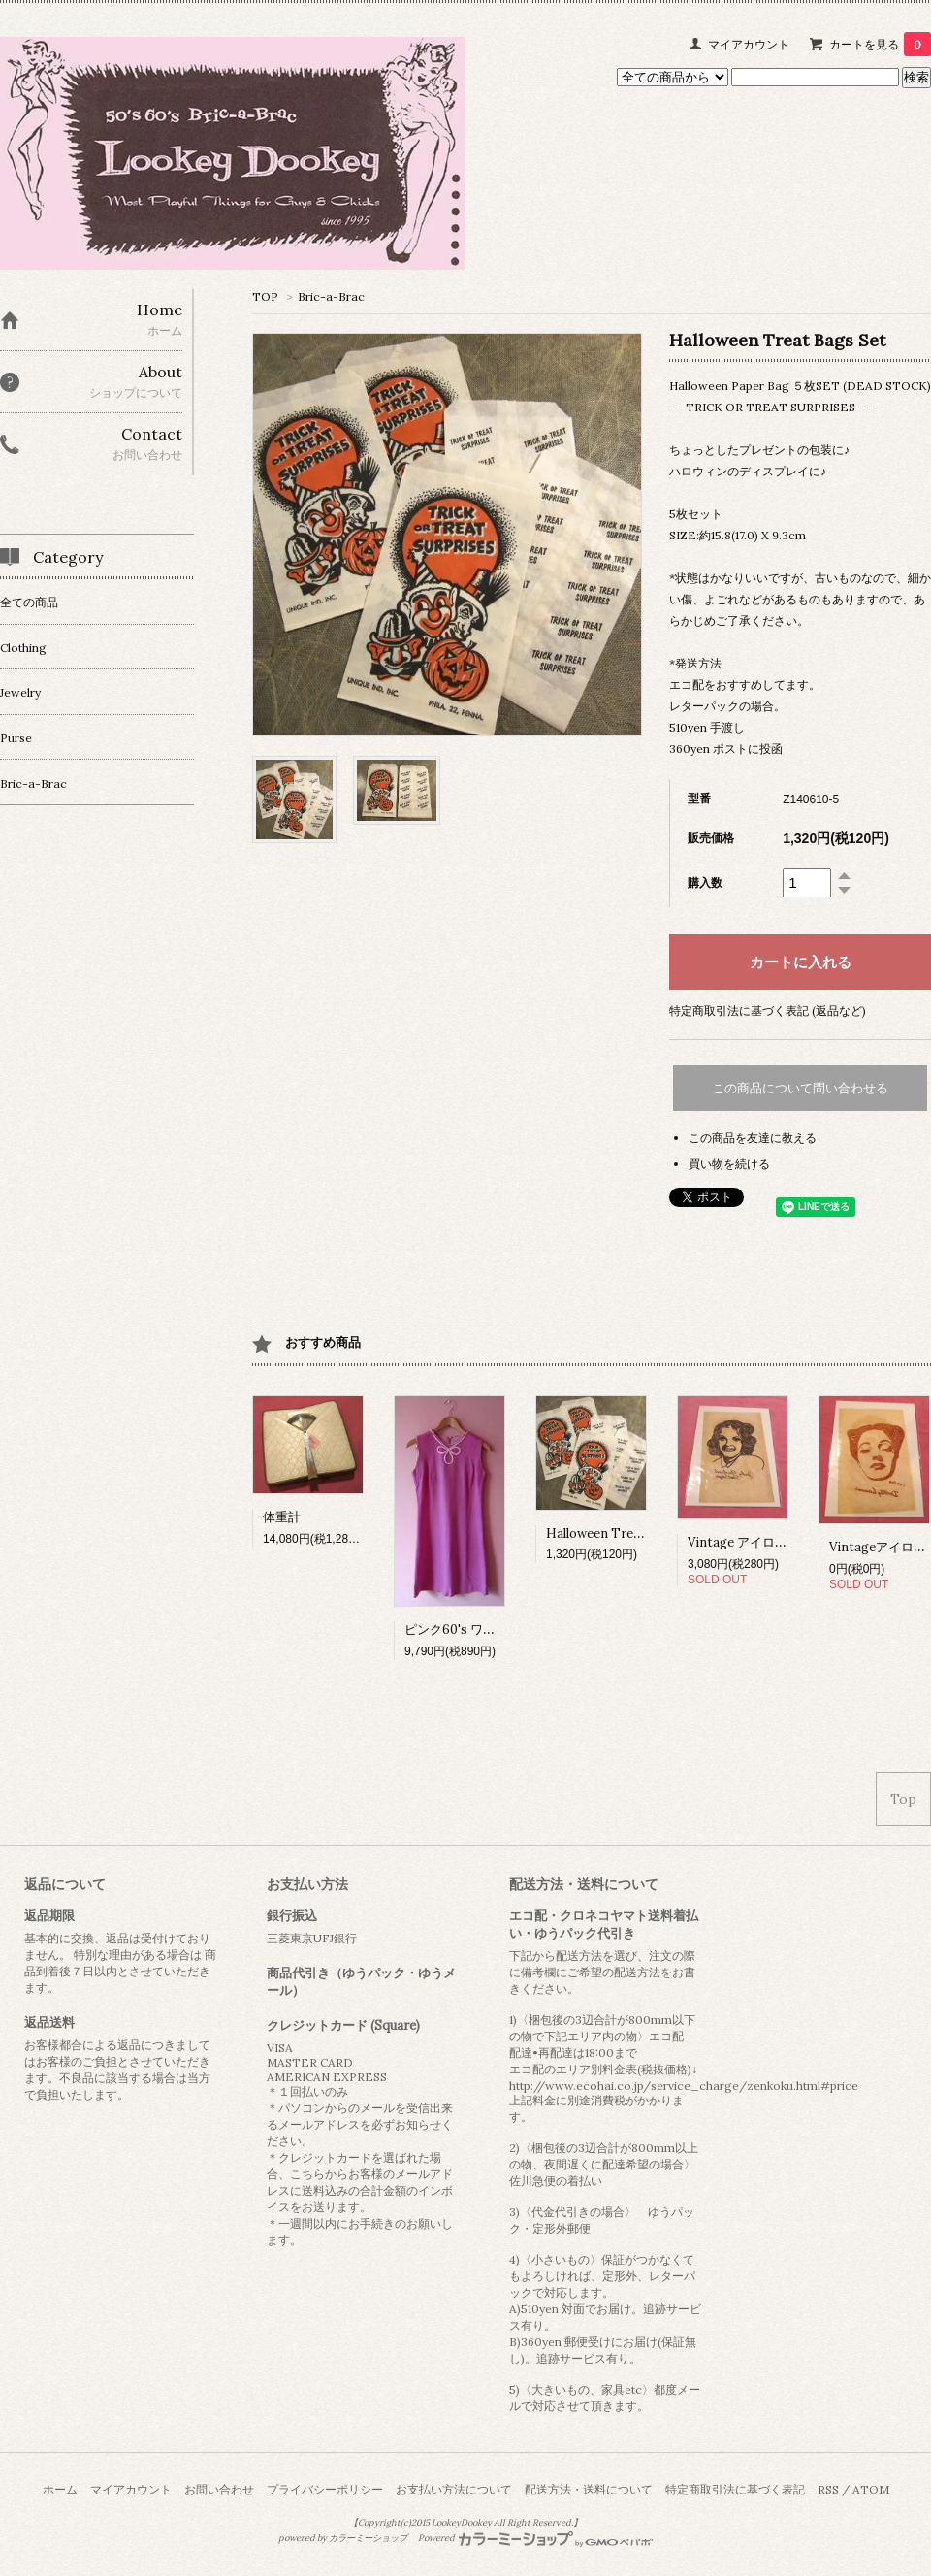 The width and height of the screenshot is (931, 2576). What do you see at coordinates (880, 44) in the screenshot?
I see `カートを見る` at bounding box center [880, 44].